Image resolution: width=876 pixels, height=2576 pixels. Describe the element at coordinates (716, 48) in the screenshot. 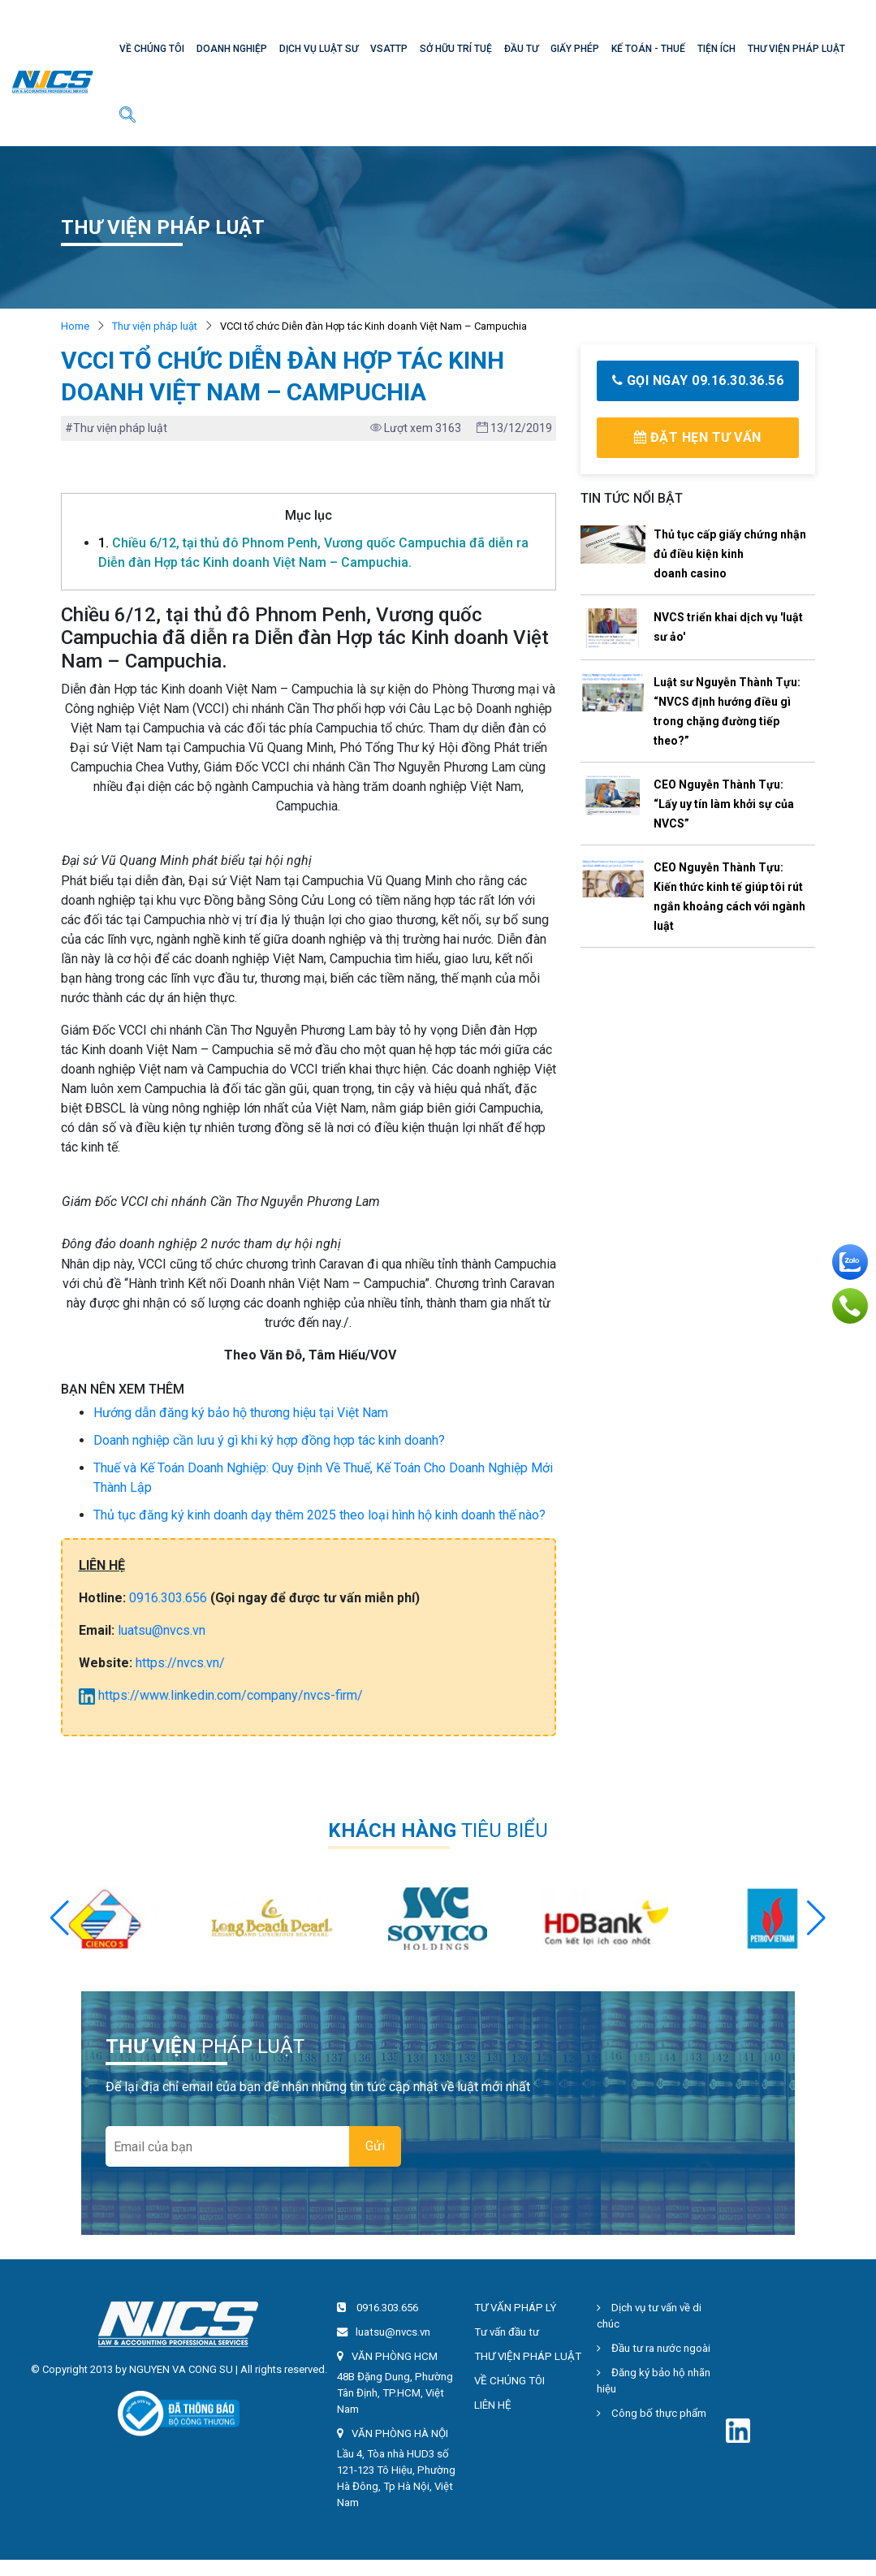

I see `TIỆN ÍCH` at that location.